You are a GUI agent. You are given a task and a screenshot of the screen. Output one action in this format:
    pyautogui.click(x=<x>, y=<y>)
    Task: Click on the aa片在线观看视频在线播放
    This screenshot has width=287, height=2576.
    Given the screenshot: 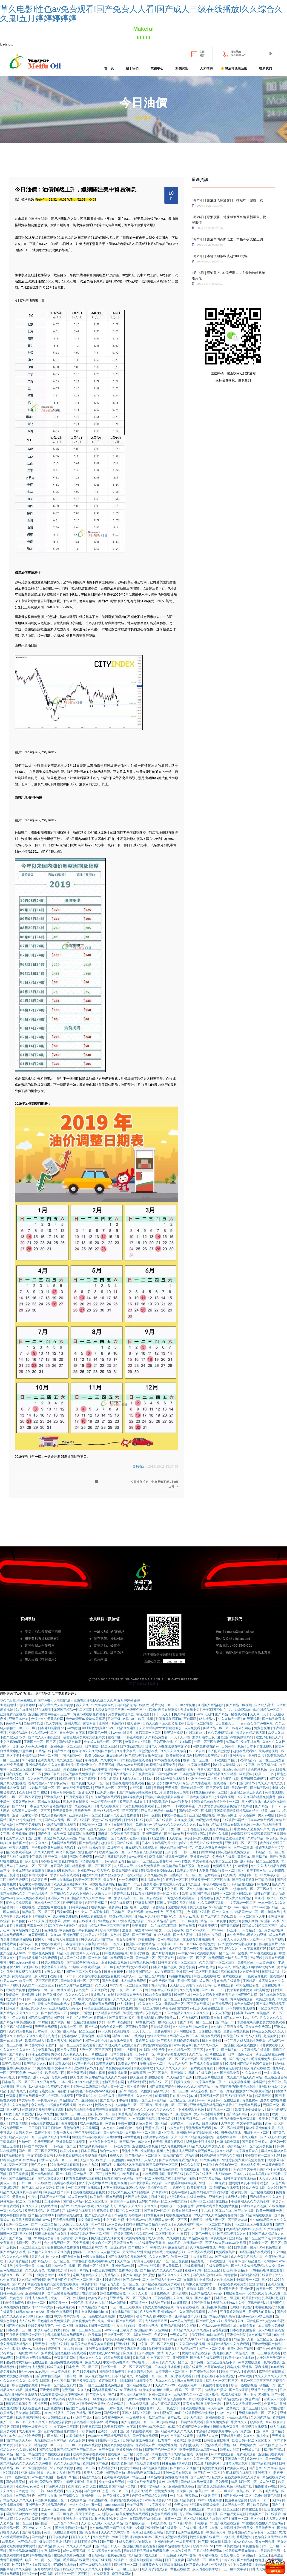 What is the action you would take?
    pyautogui.click(x=83, y=2059)
    